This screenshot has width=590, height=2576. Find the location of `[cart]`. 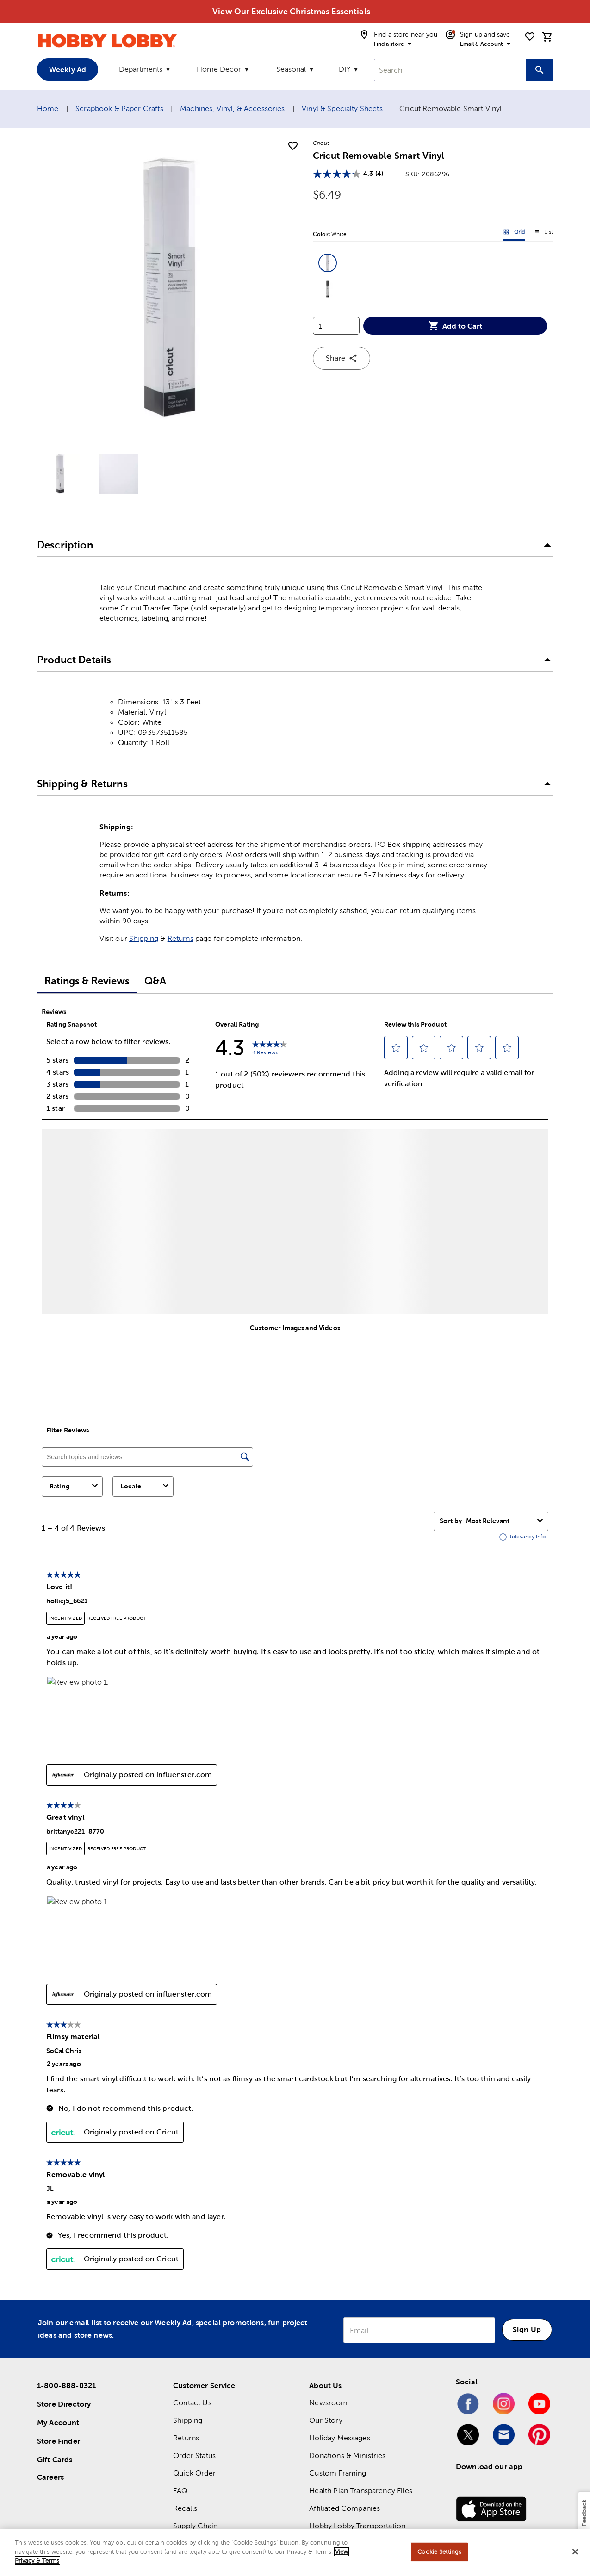

[cart] is located at coordinates (547, 37).